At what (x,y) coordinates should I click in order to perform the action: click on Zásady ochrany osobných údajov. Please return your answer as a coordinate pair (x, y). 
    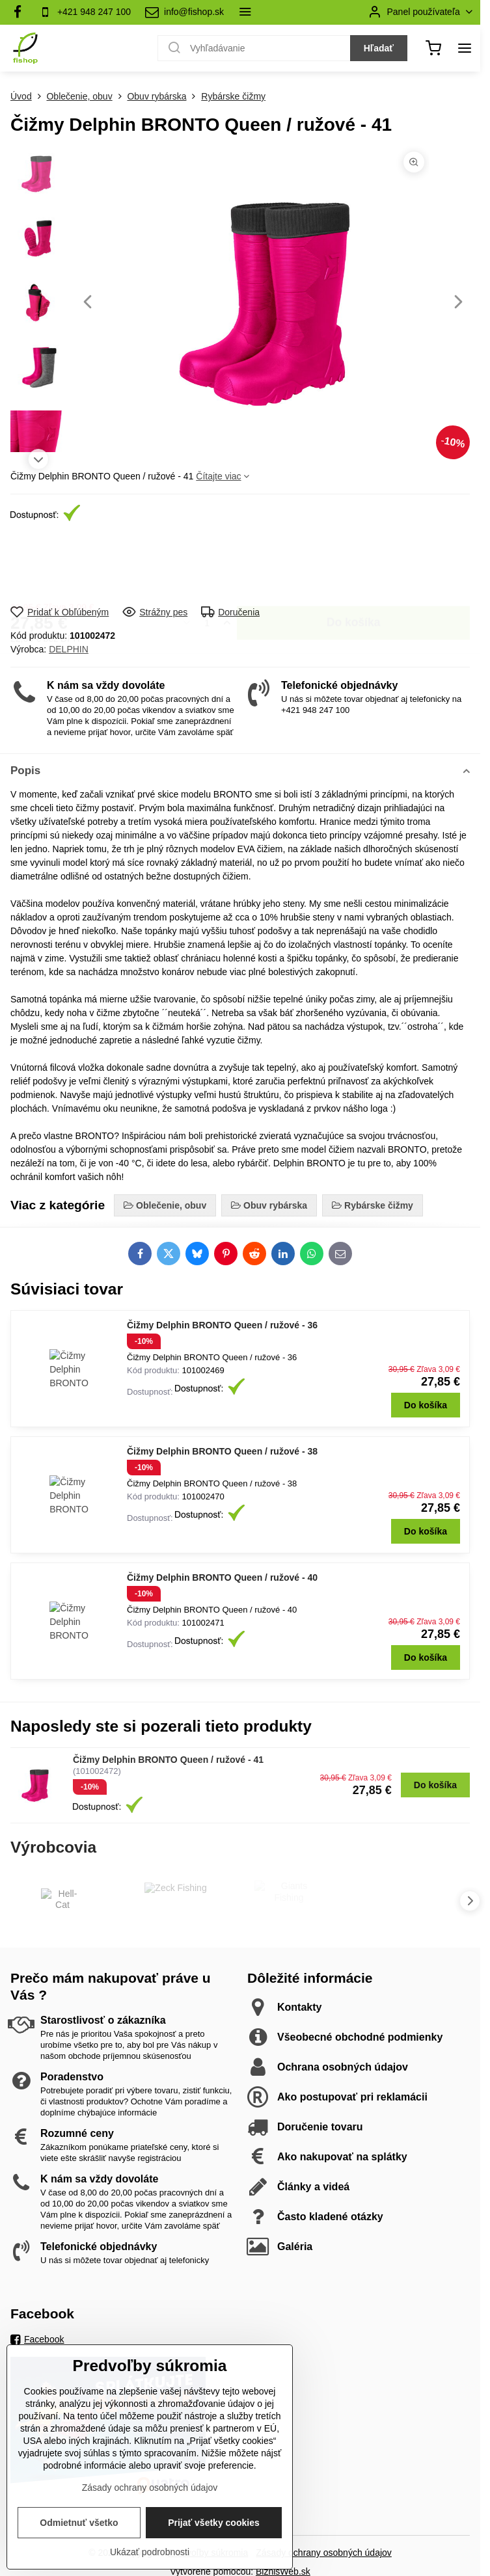
    Looking at the image, I should click on (324, 2552).